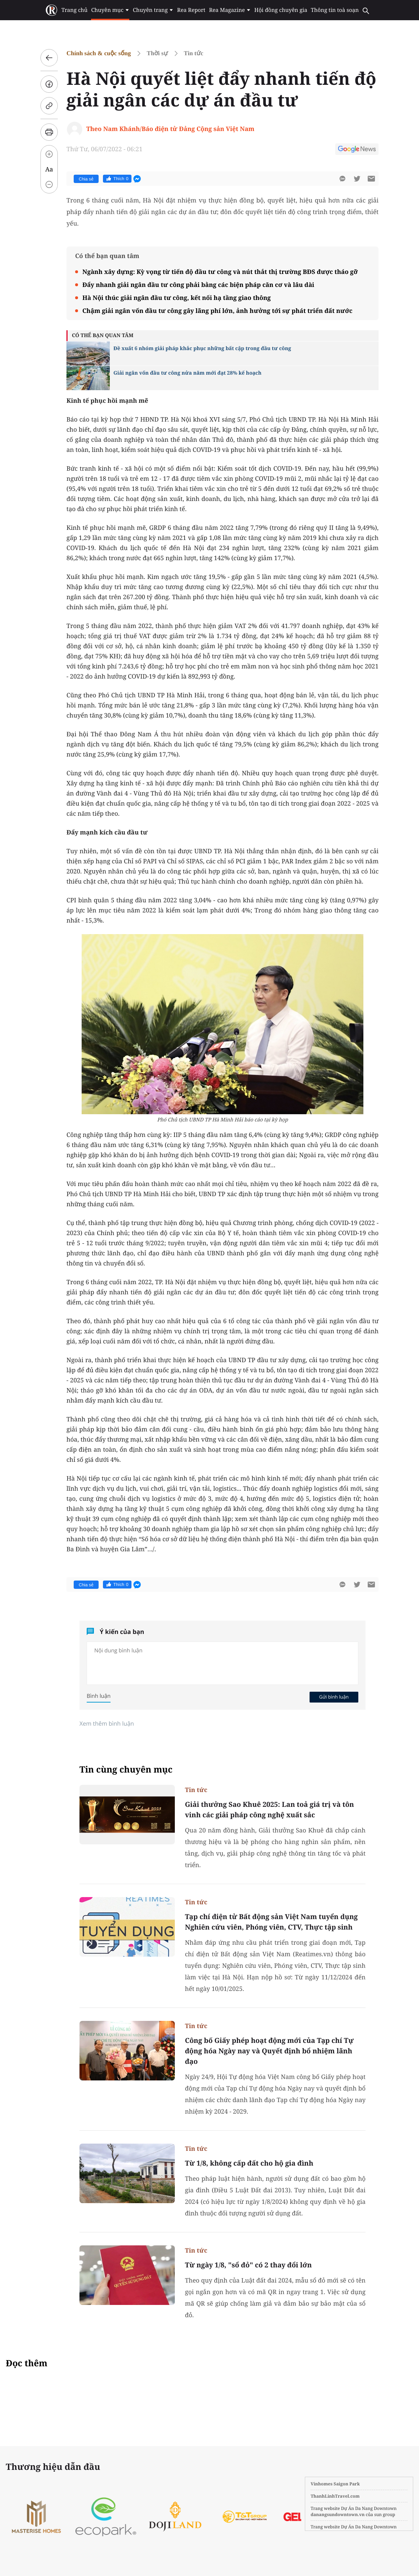 This screenshot has height=2576, width=419. What do you see at coordinates (98, 53) in the screenshot?
I see `Chính sách & cuộc sống` at bounding box center [98, 53].